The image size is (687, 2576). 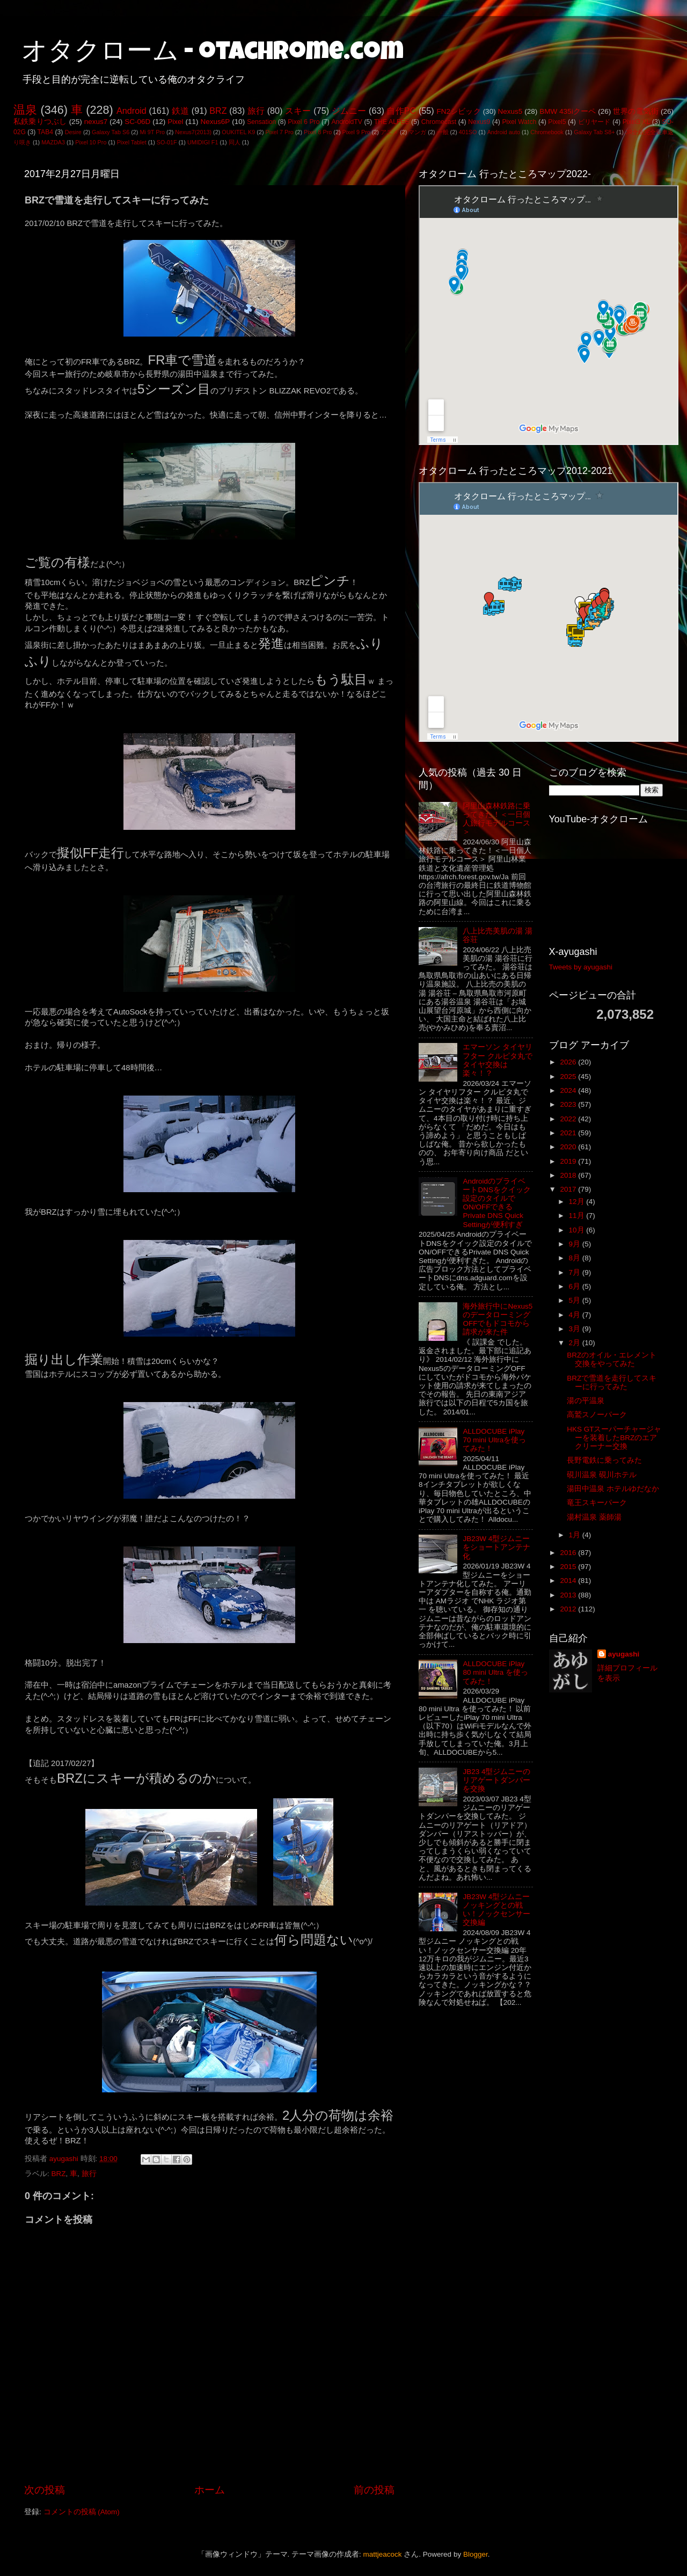 I want to click on Blogger, so click(x=475, y=2554).